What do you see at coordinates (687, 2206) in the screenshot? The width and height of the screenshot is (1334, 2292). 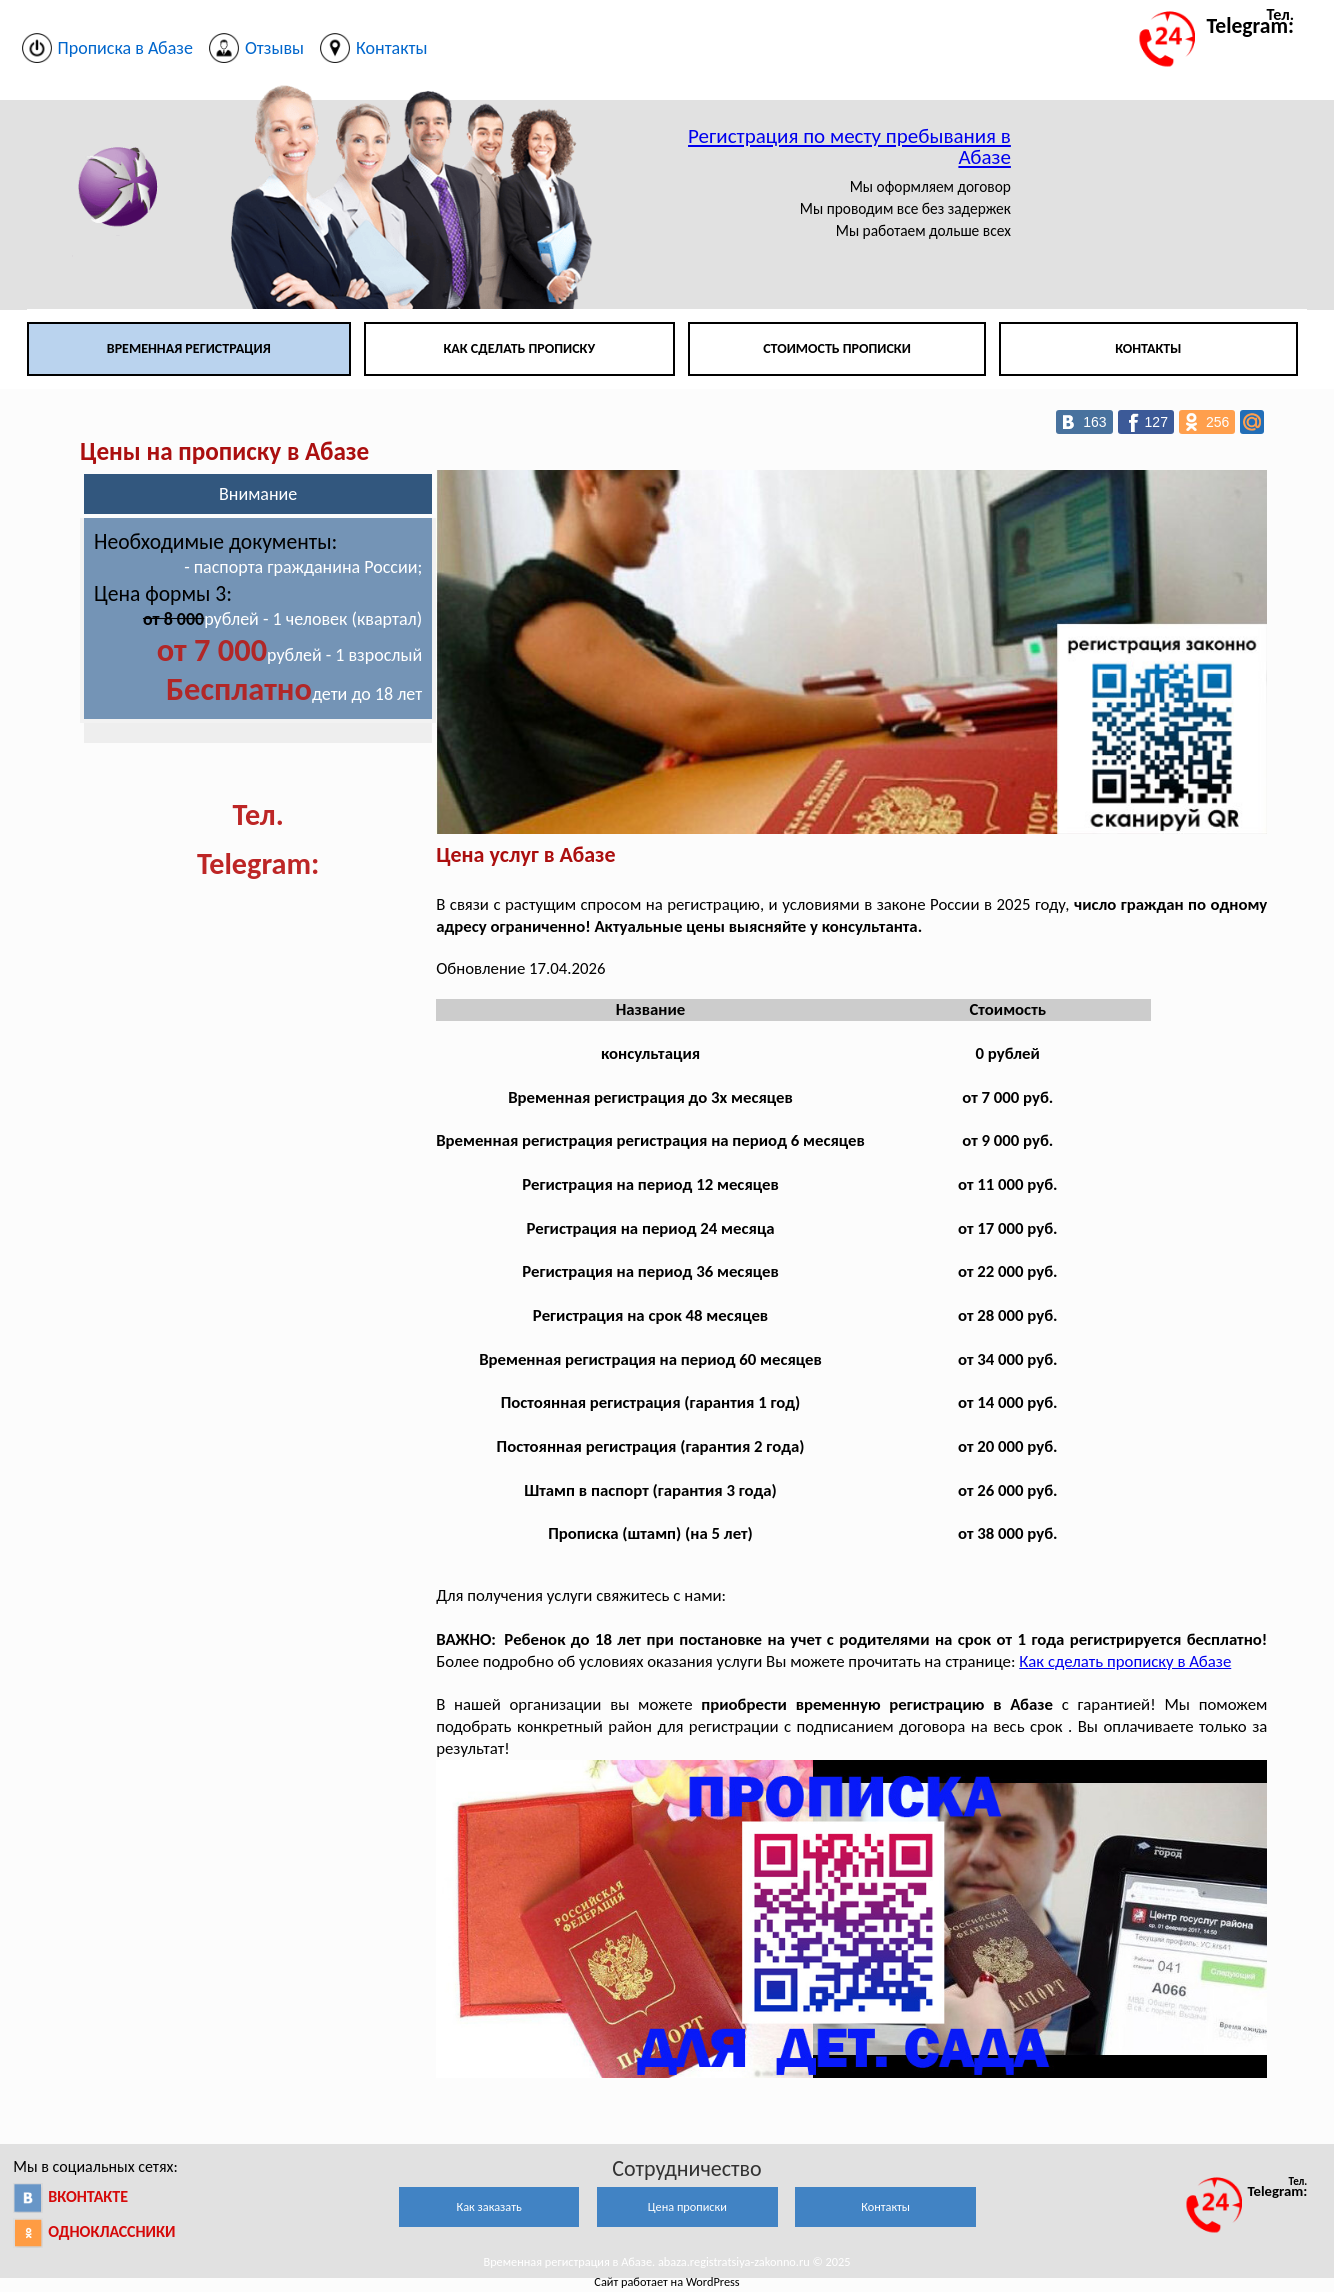 I see `Цена прописки` at bounding box center [687, 2206].